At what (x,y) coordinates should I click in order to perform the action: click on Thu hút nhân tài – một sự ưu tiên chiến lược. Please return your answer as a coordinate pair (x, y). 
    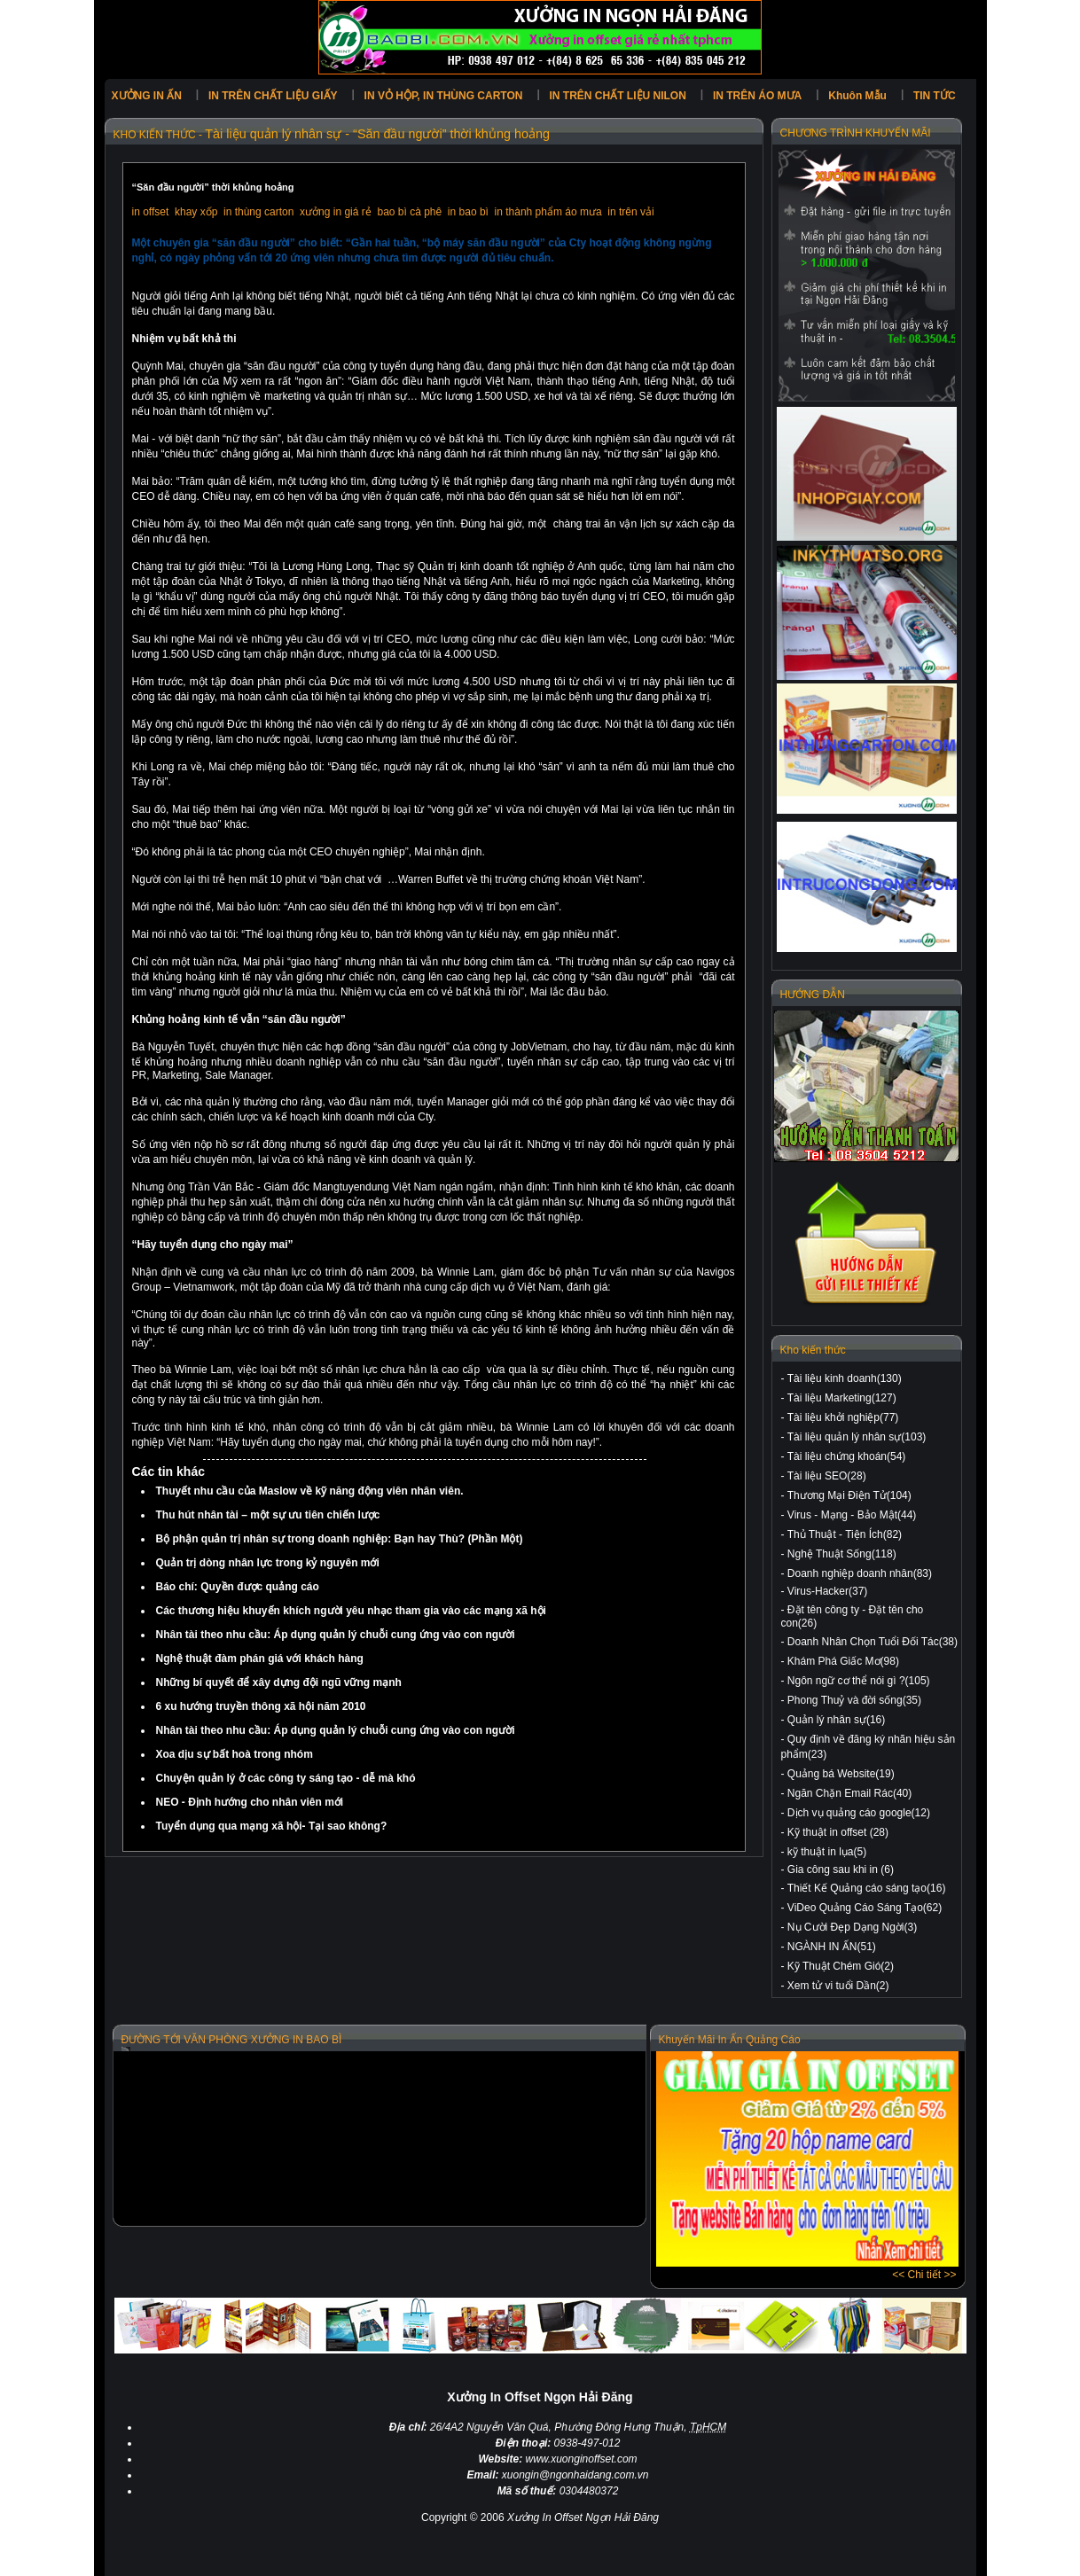
    Looking at the image, I should click on (268, 1515).